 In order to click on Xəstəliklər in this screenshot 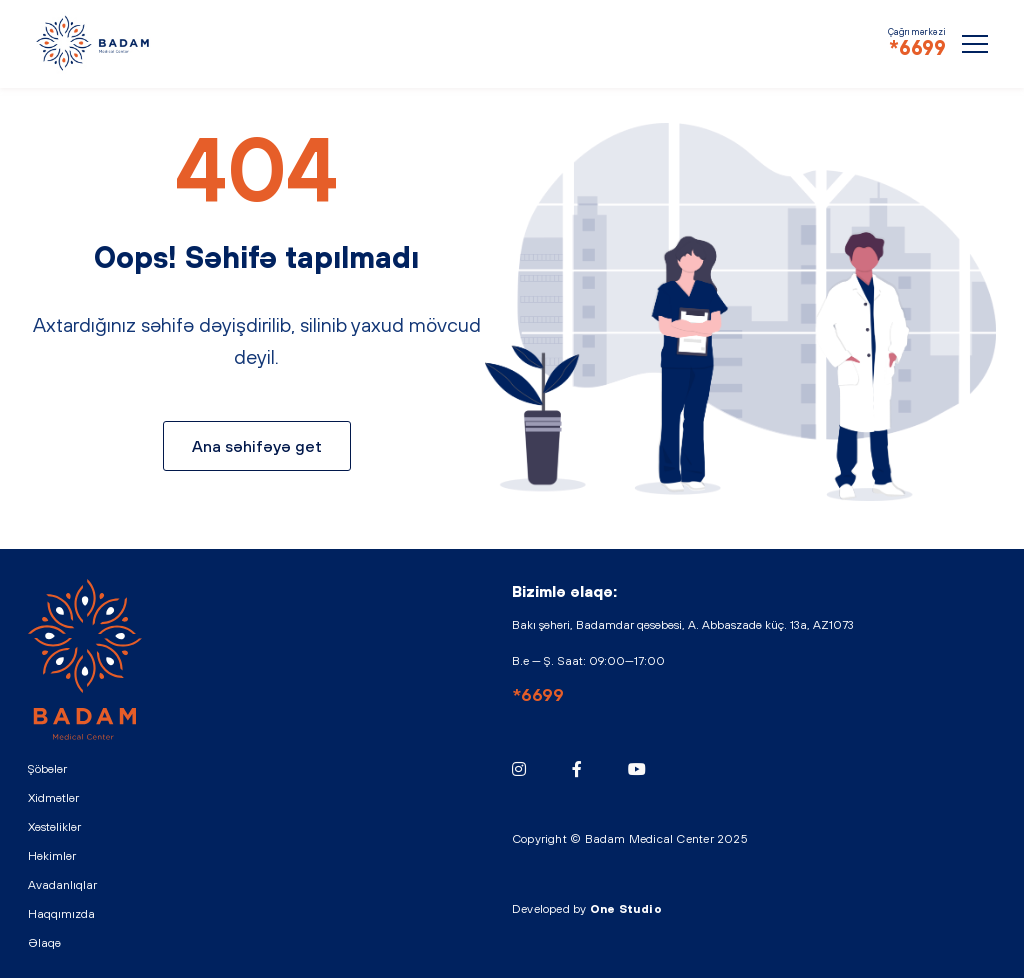, I will do `click(54, 827)`.